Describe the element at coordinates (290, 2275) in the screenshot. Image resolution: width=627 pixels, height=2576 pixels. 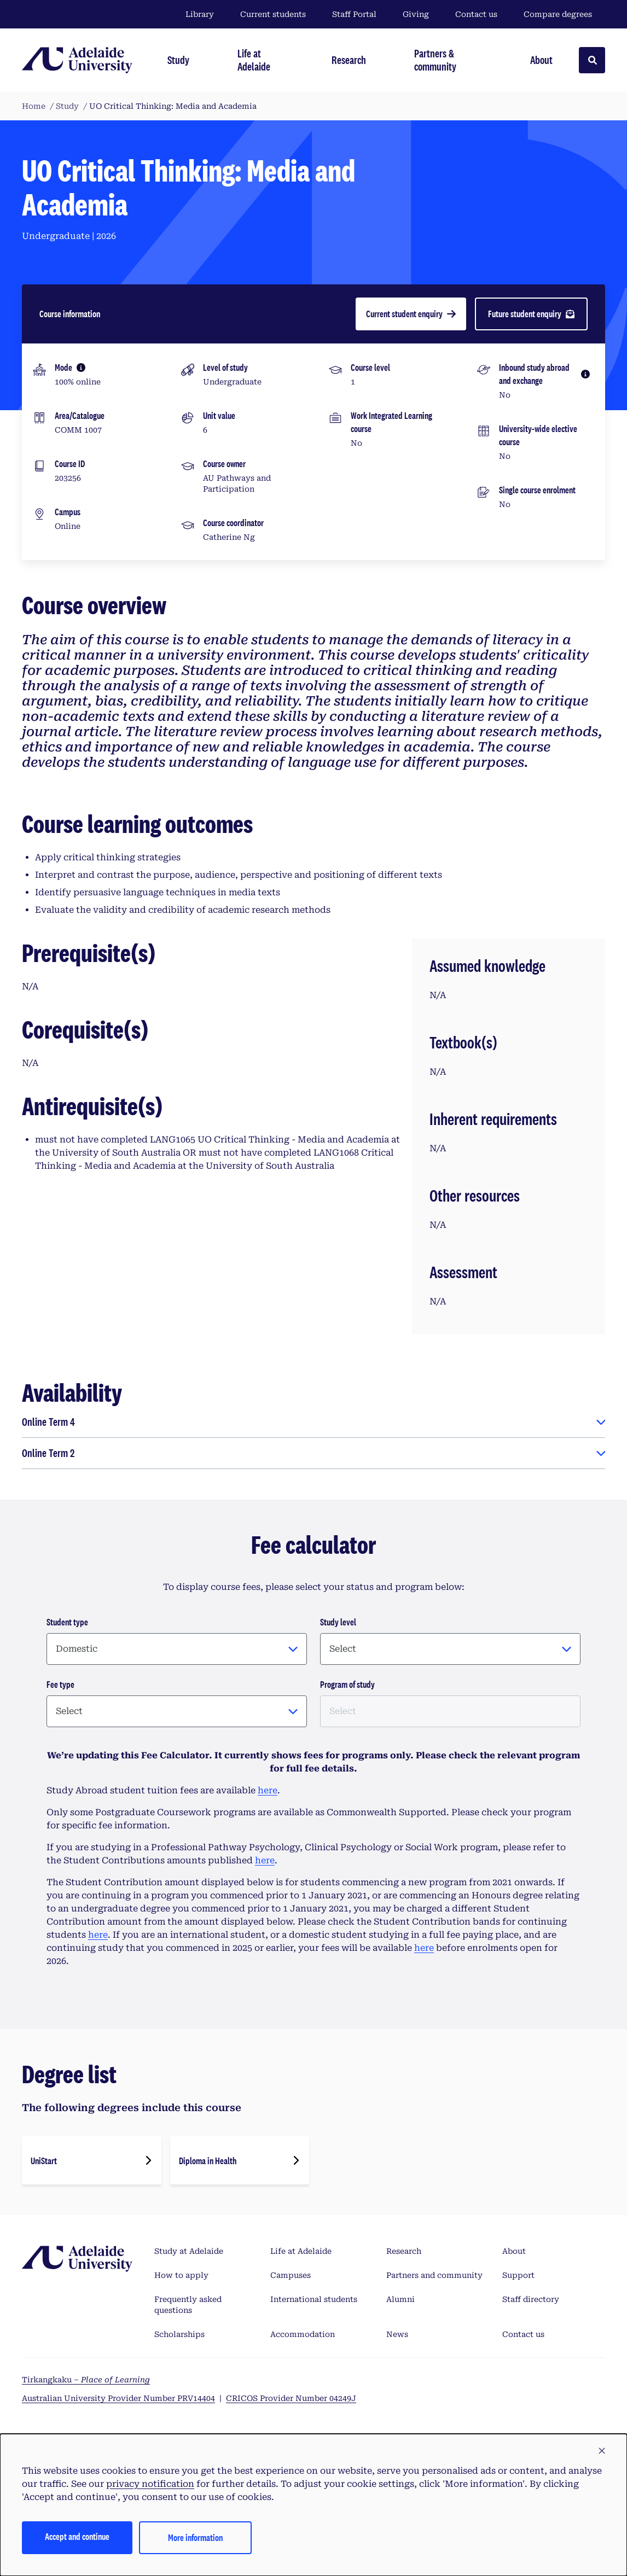
I see `Campuses` at that location.